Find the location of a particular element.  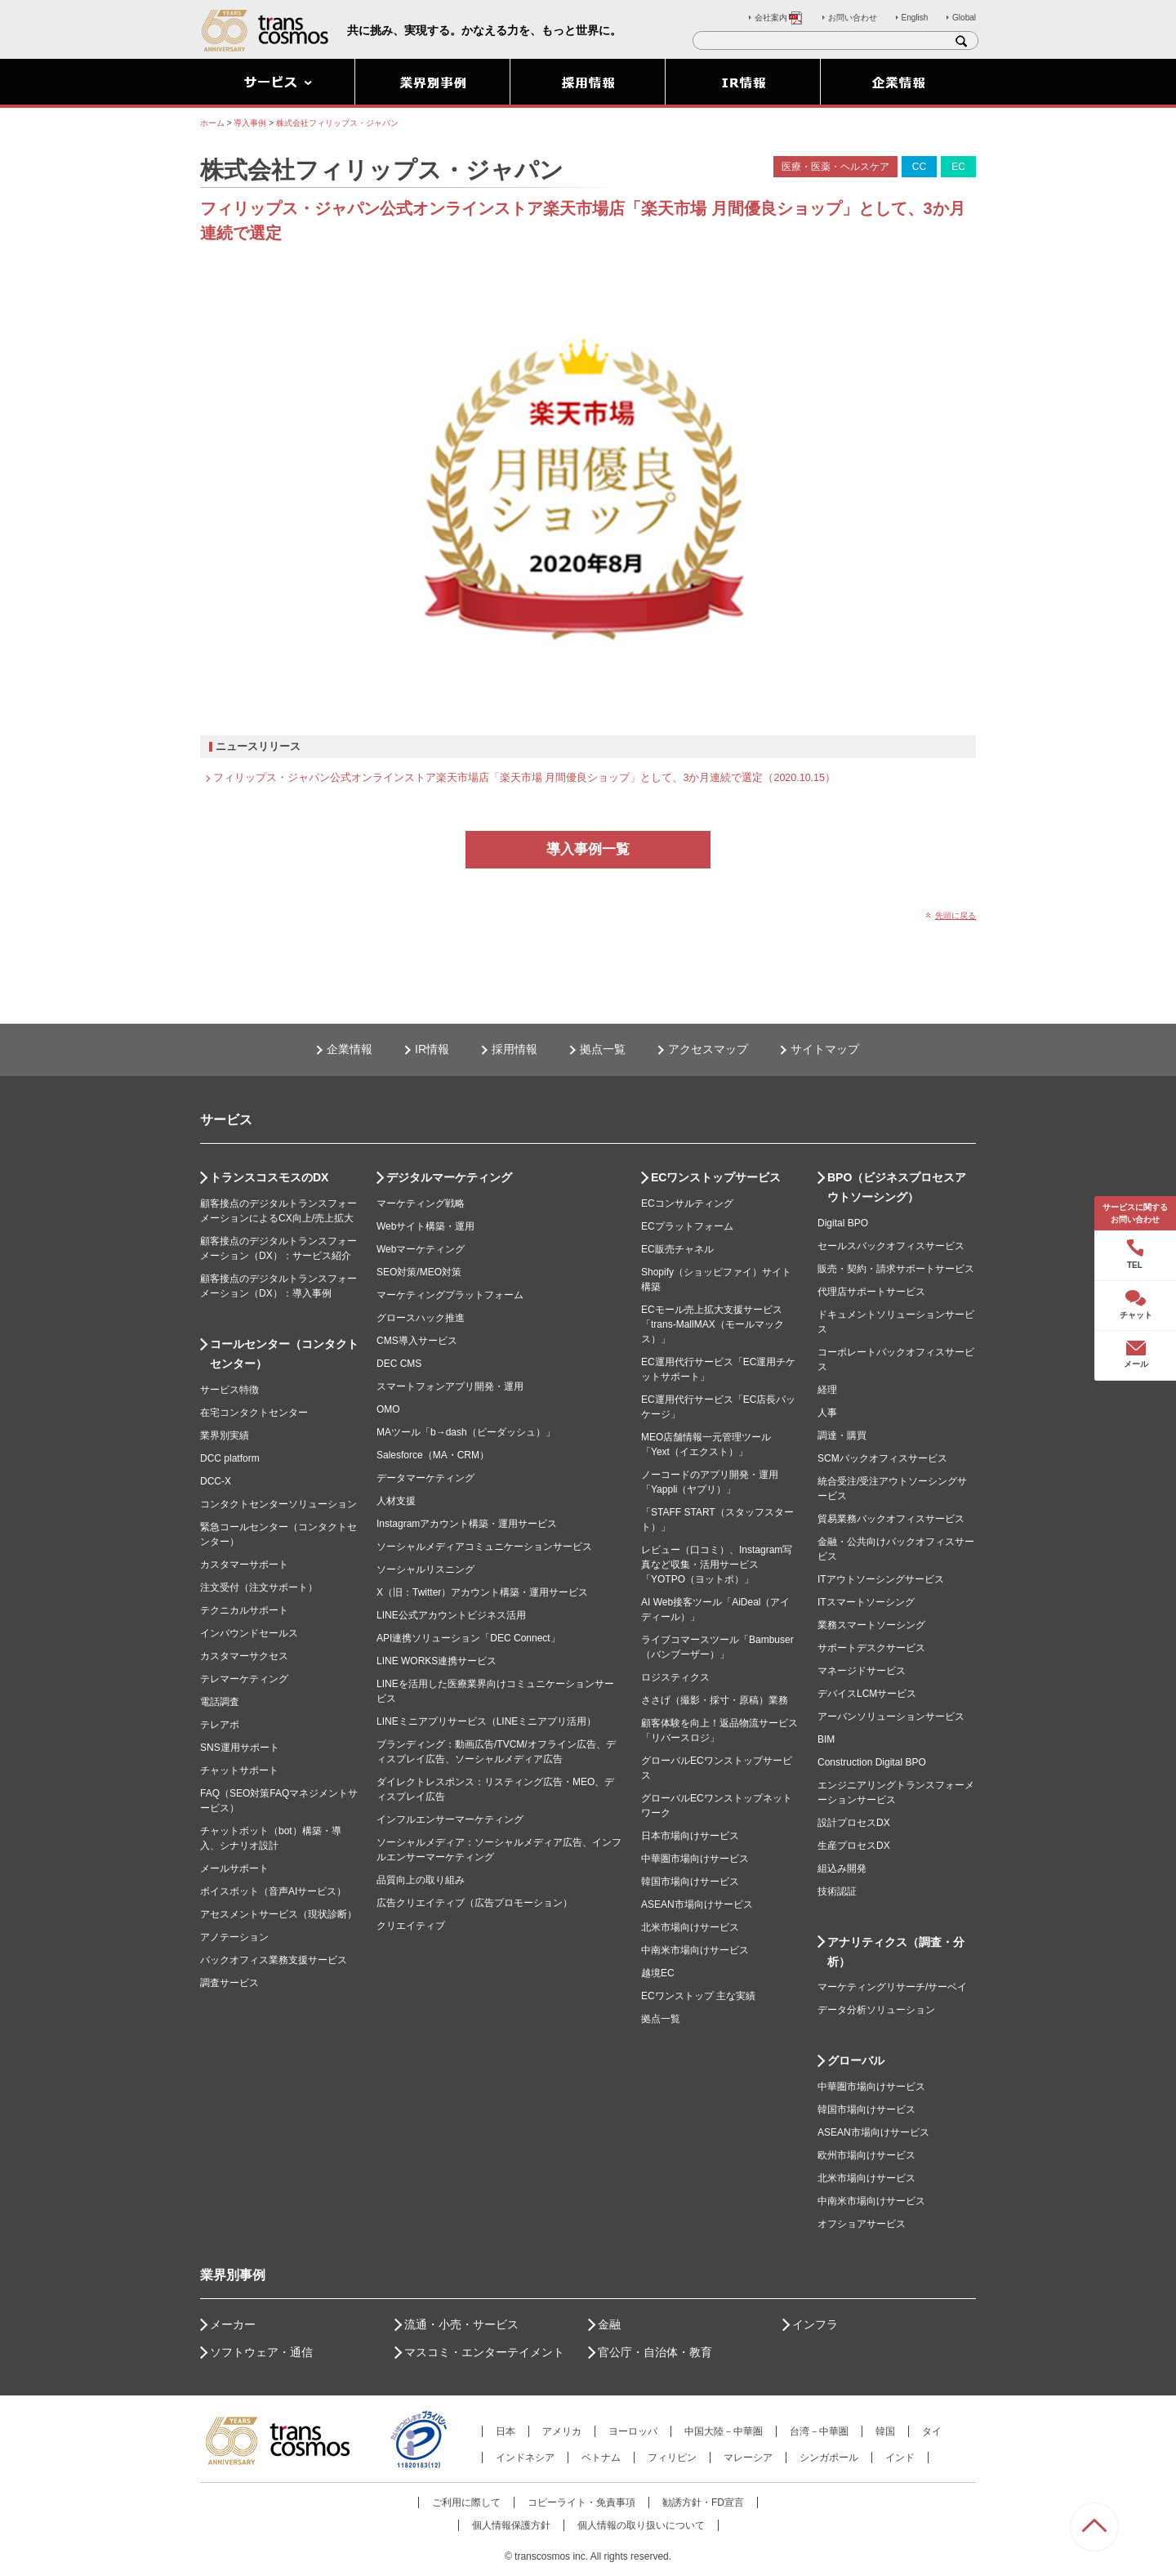

ボイスボット（音声AIサービス） is located at coordinates (273, 1891).